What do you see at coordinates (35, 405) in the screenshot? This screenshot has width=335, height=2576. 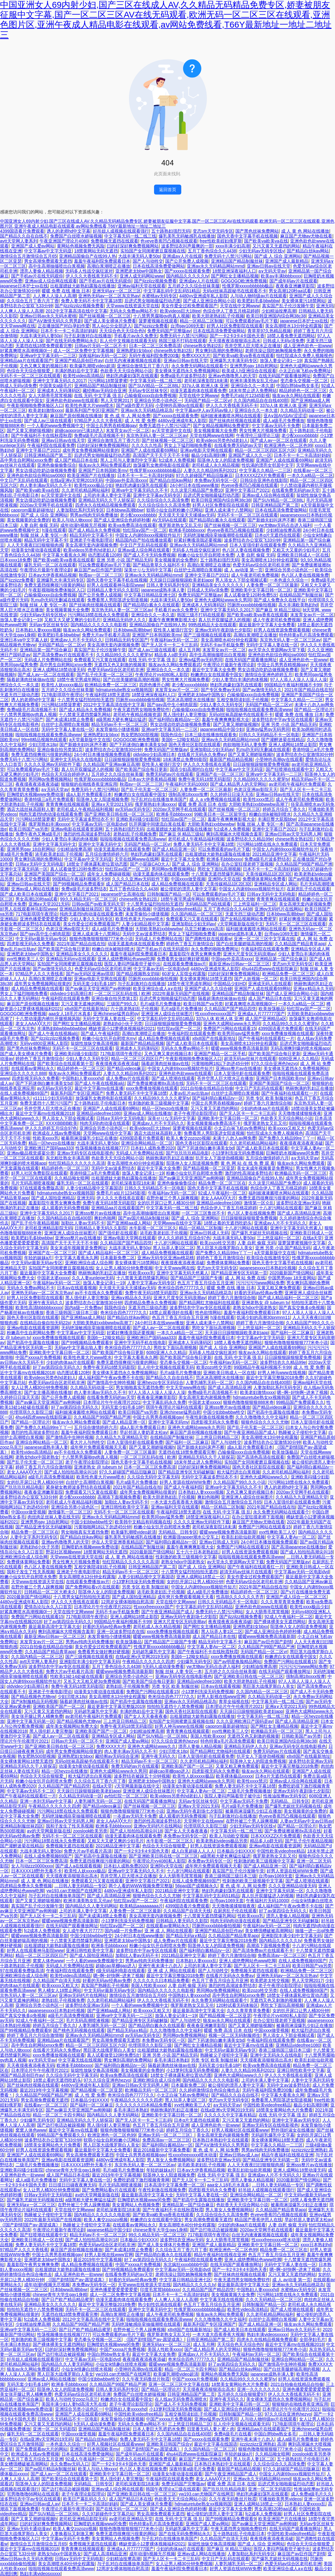 I see `午夜影视啪啪免费体验区入口` at bounding box center [35, 405].